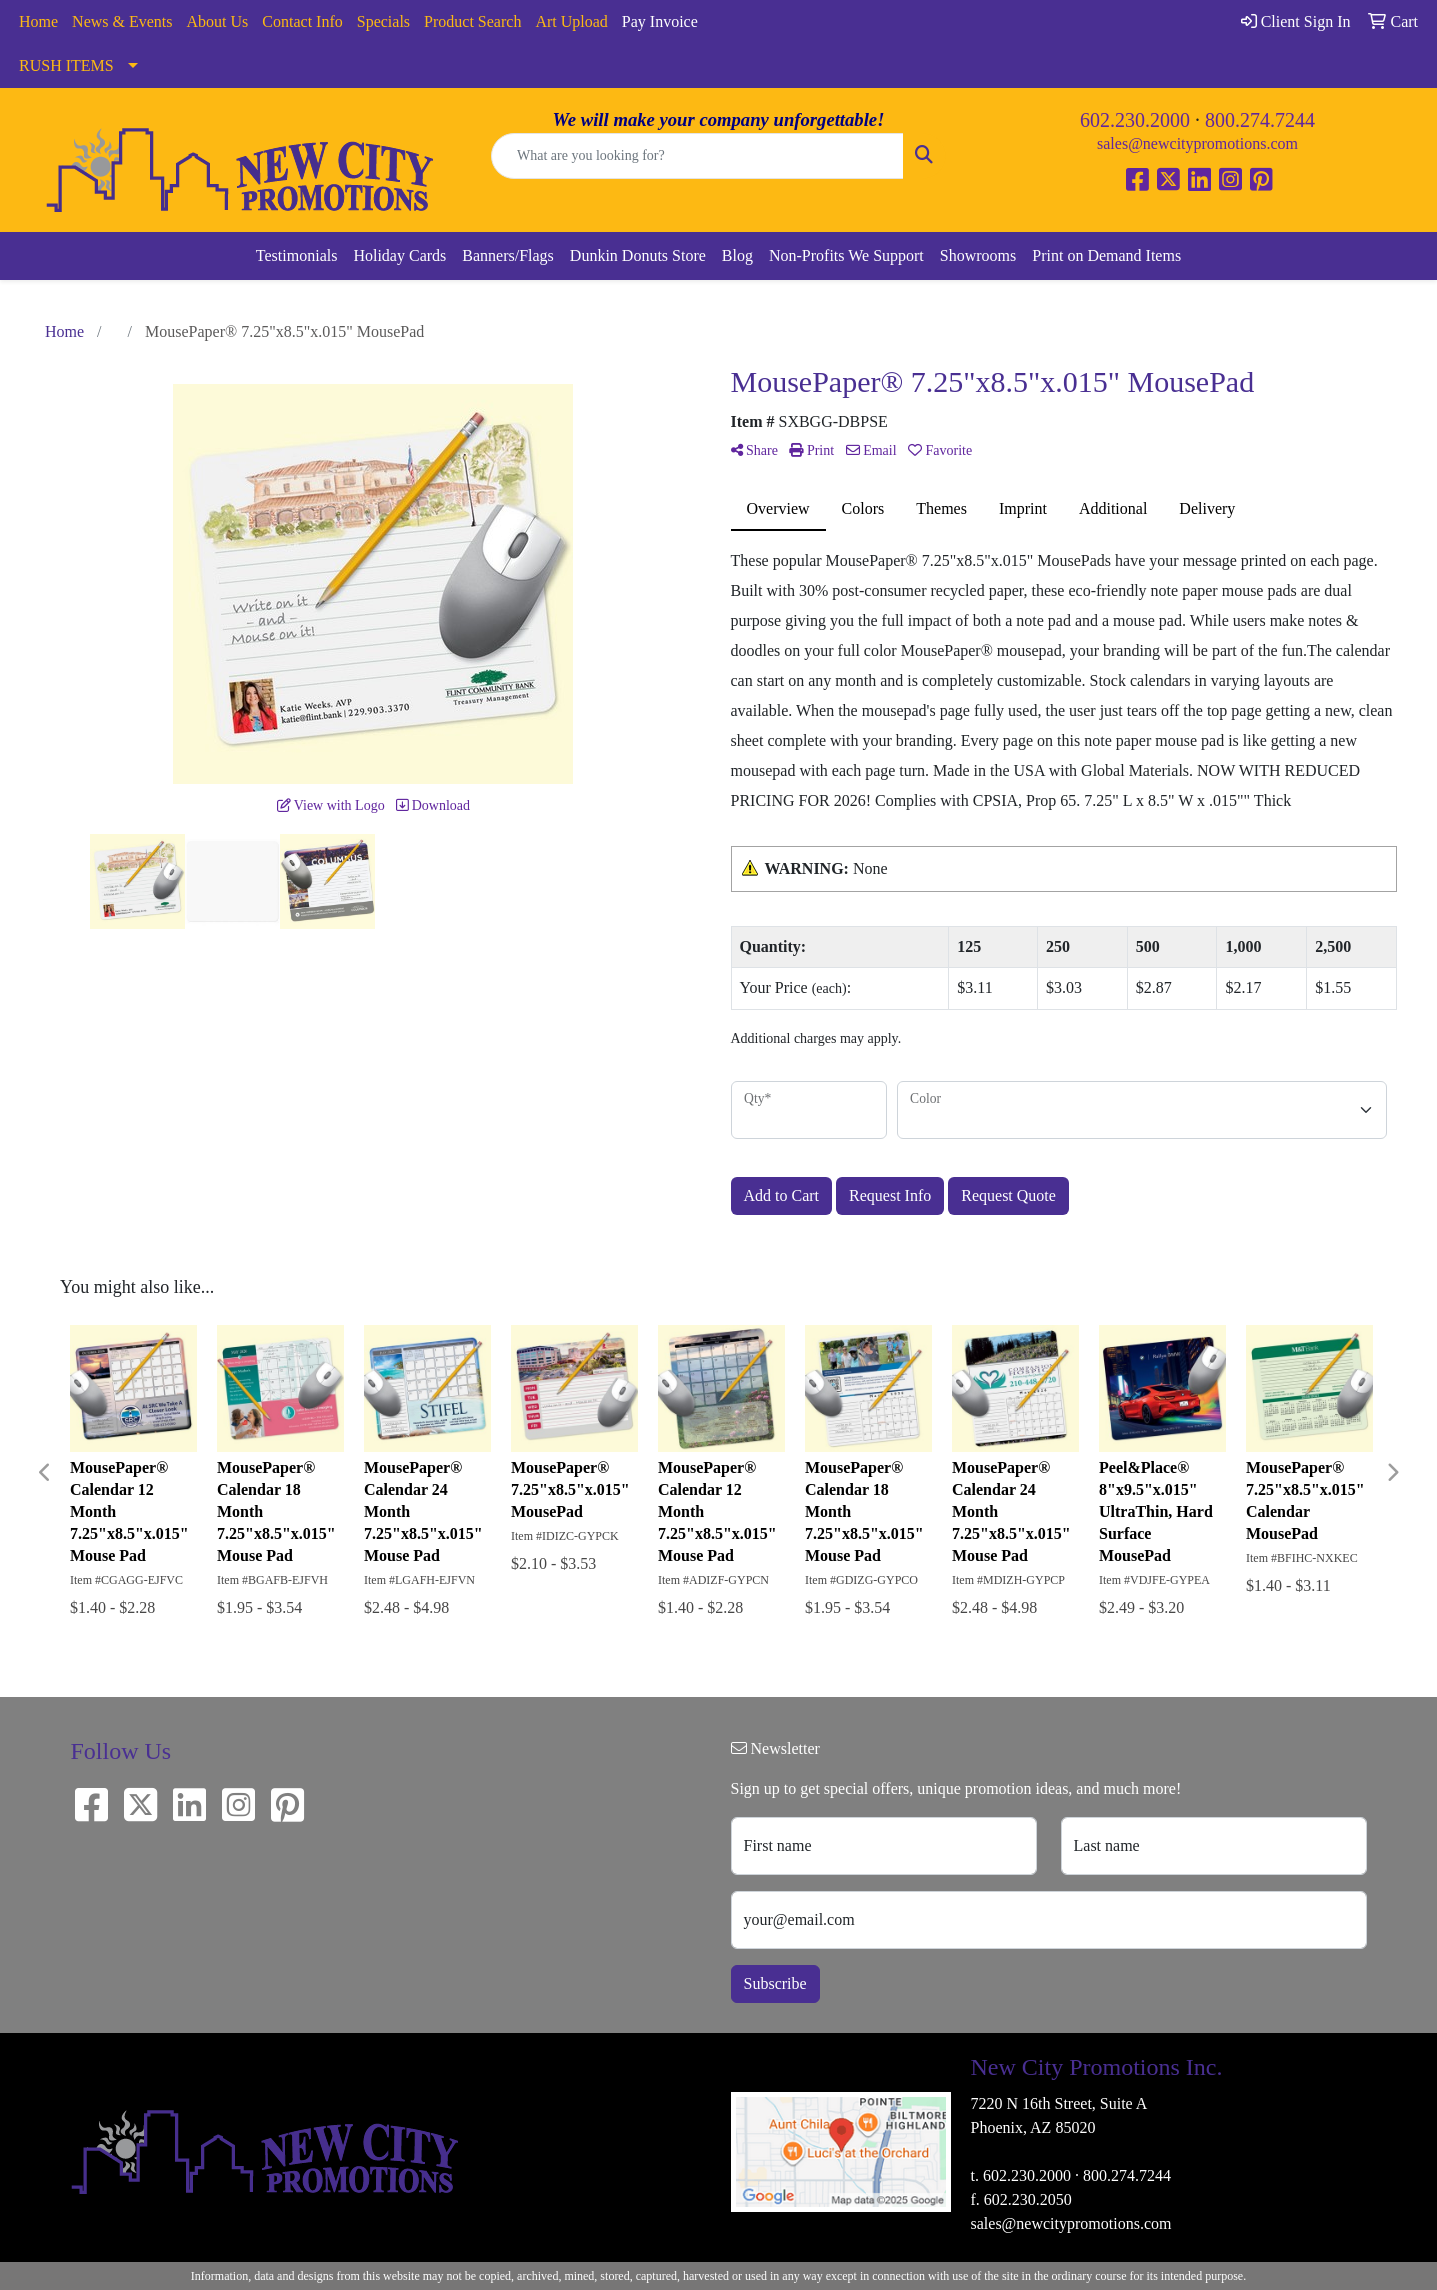  I want to click on [Quick Search], so click(697, 156).